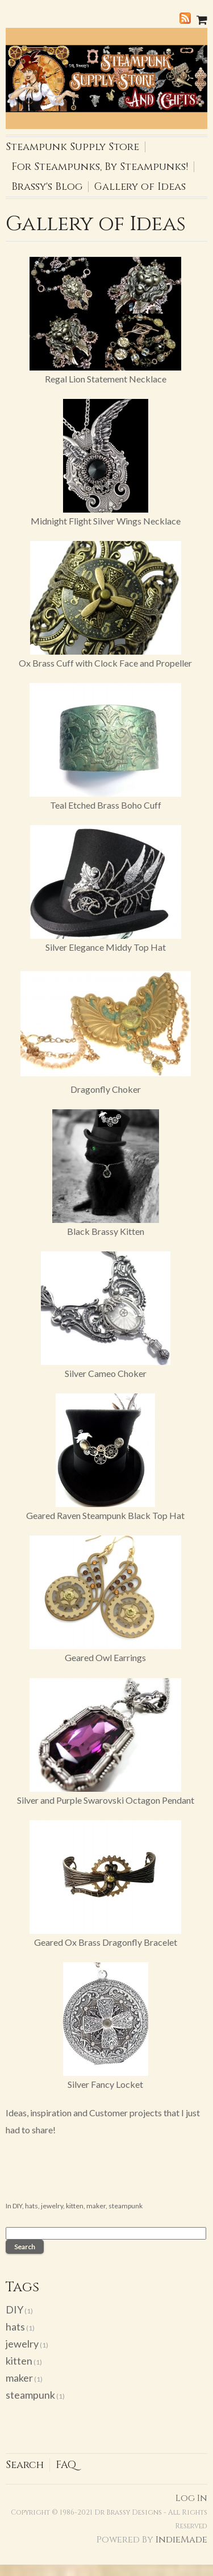 The height and width of the screenshot is (2576, 213). Describe the element at coordinates (52, 2206) in the screenshot. I see `jewelry` at that location.